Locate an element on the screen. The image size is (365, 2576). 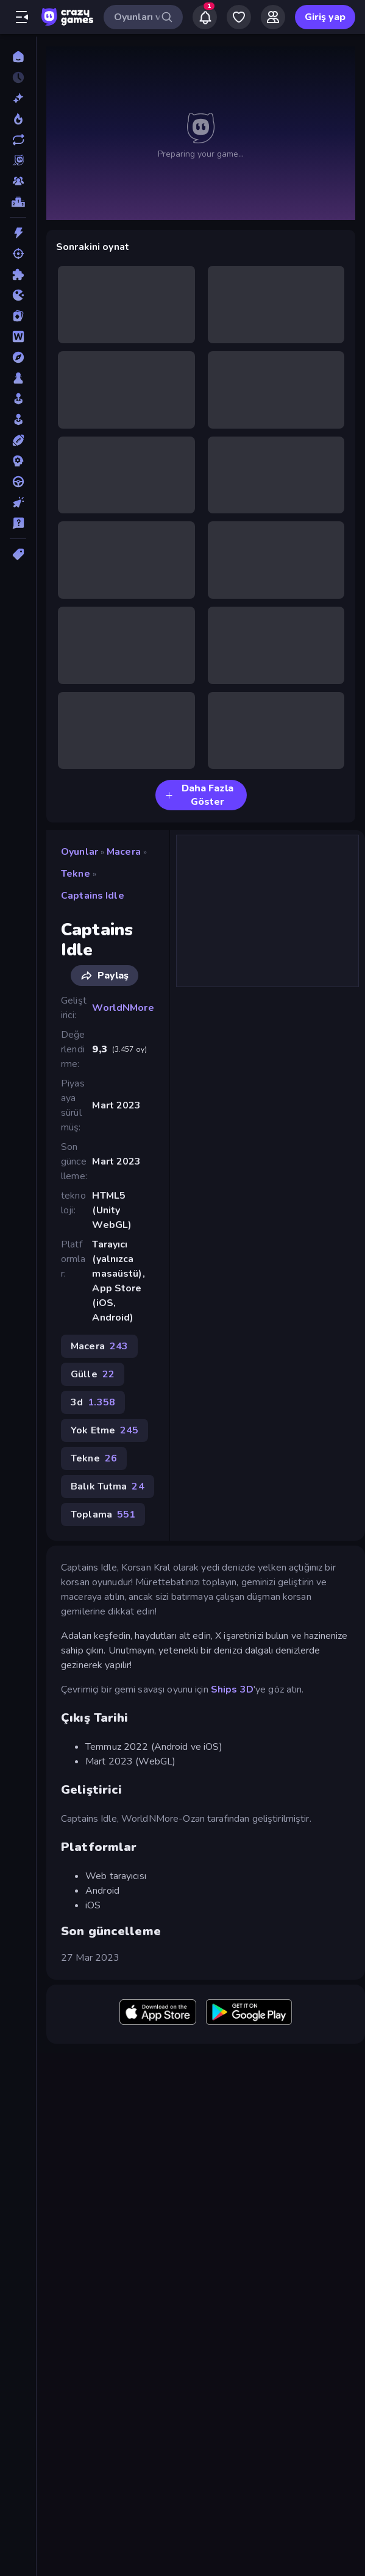
[Trivia] is located at coordinates (18, 523).